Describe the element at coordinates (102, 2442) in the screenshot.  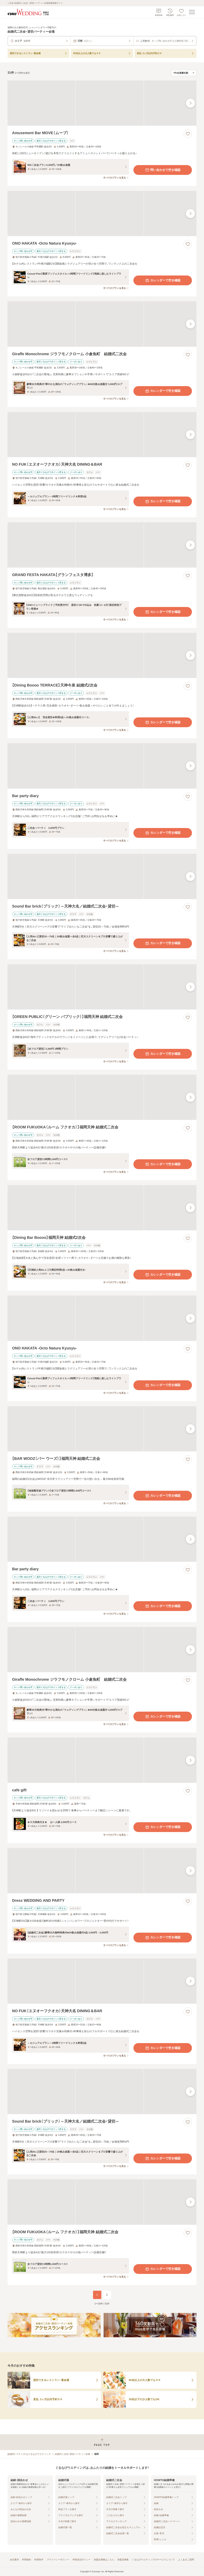
I see `[ページトップへ戻る]` at that location.